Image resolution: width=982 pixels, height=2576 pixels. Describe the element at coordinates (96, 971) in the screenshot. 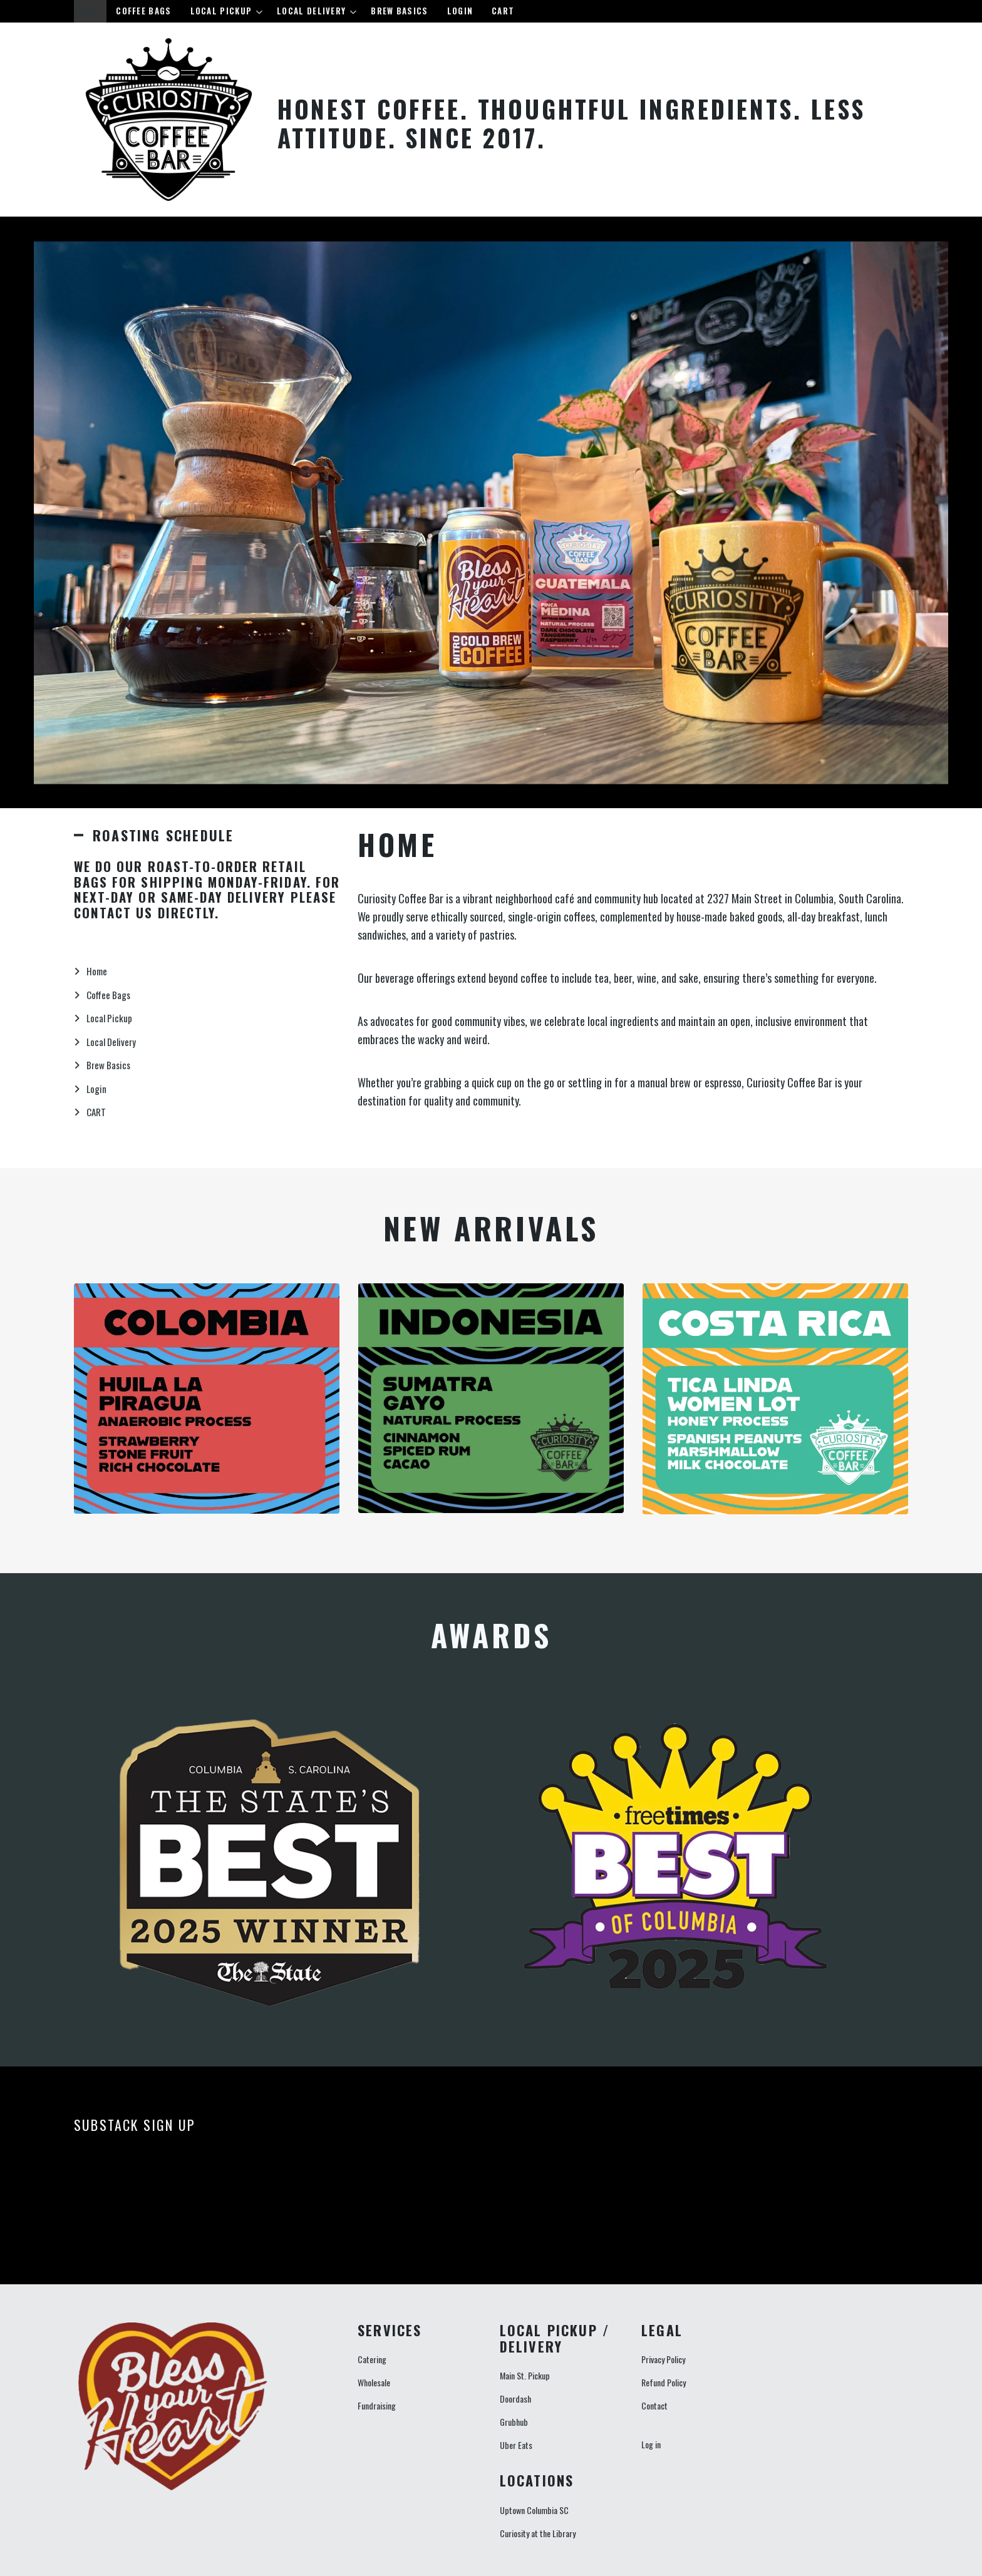

I see `Home` at that location.